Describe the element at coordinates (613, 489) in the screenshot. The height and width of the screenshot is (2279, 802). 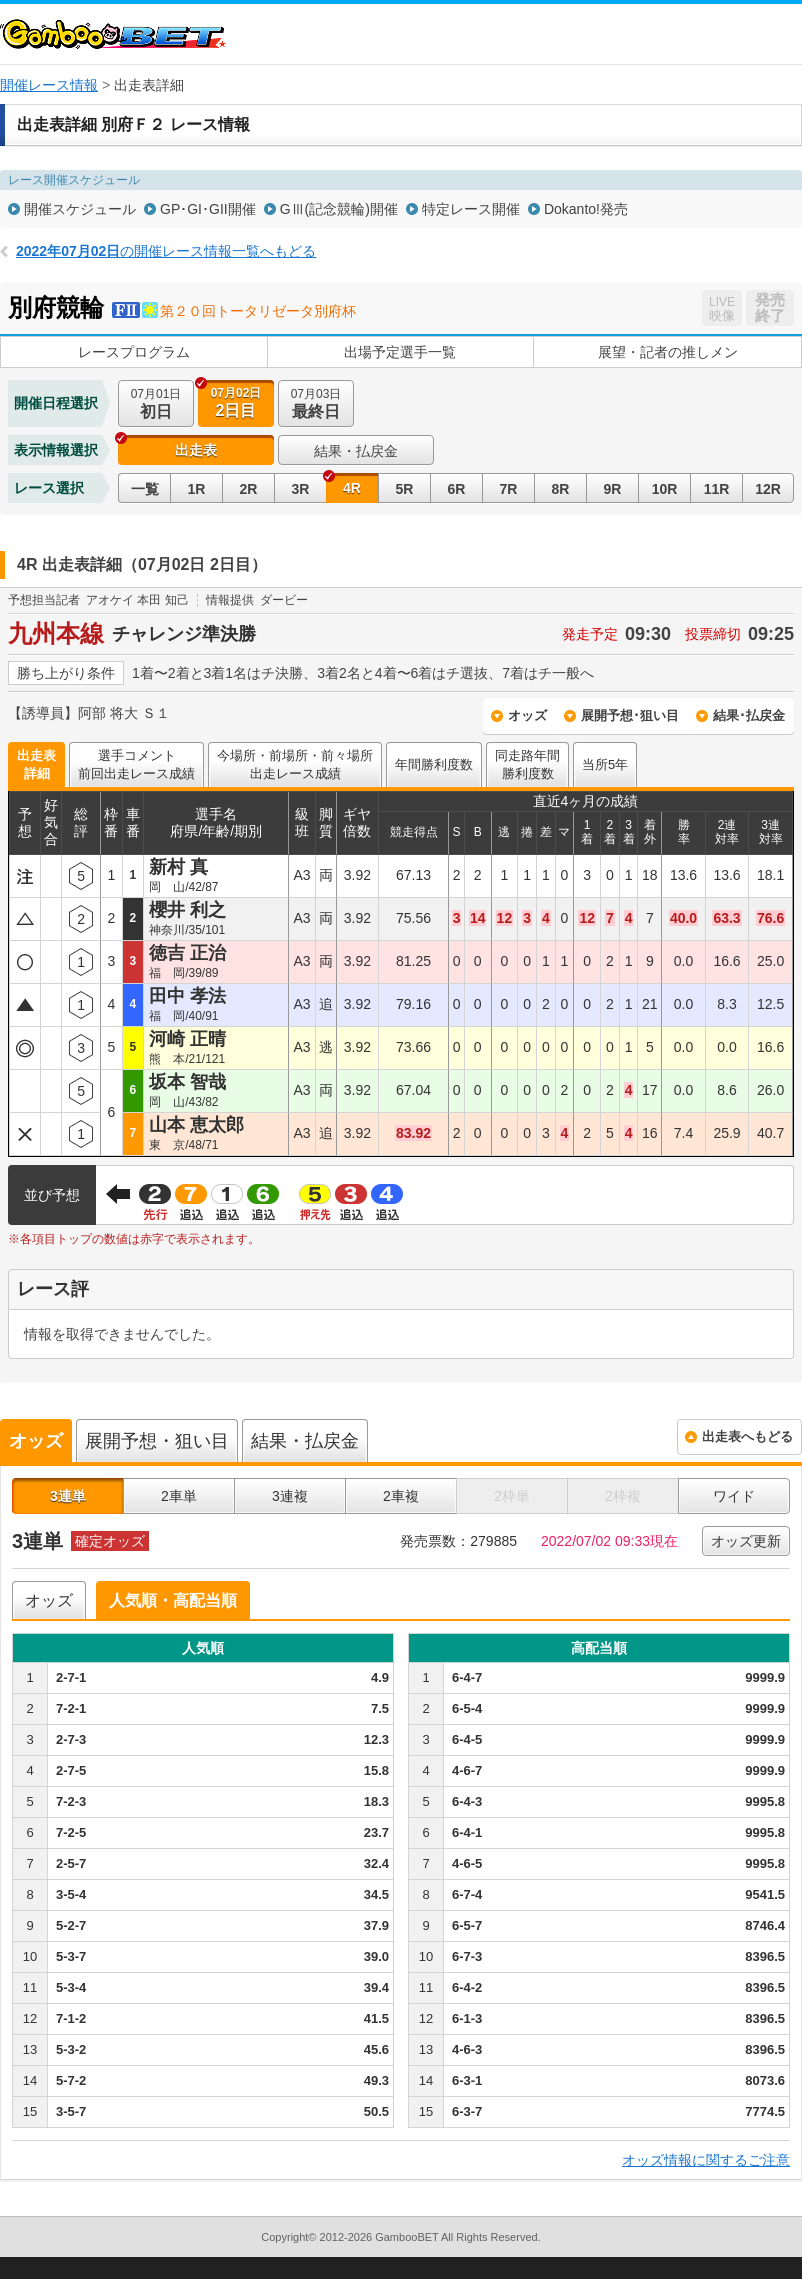
I see `9R` at that location.